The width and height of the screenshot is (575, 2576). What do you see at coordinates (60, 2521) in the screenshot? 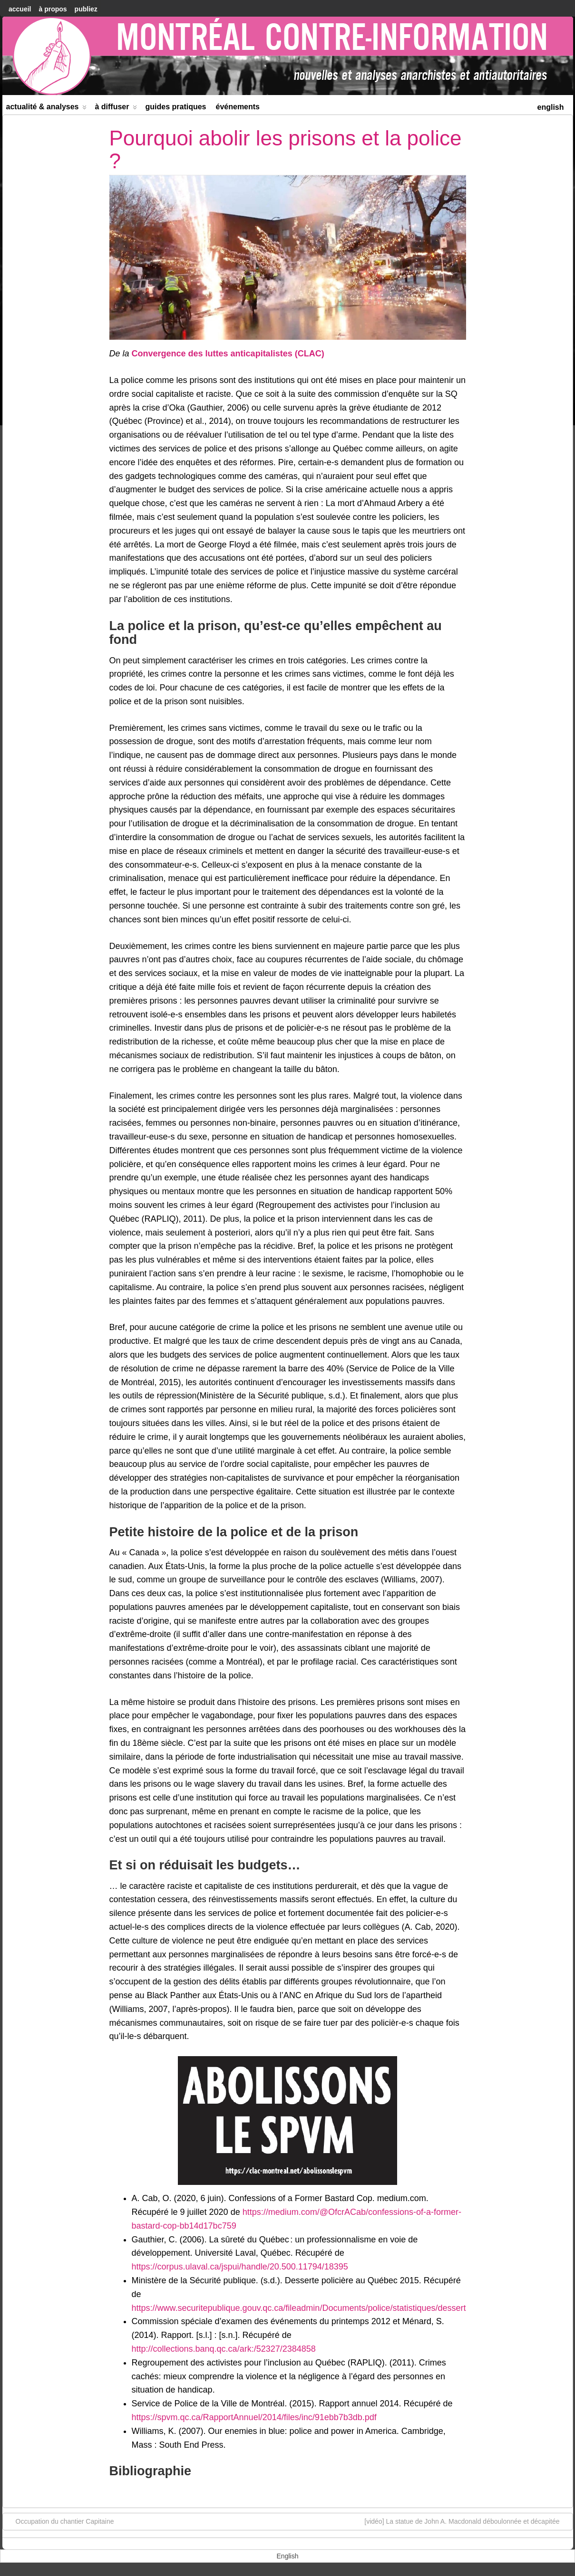
I see `Occupation du chantier Capitaine` at bounding box center [60, 2521].